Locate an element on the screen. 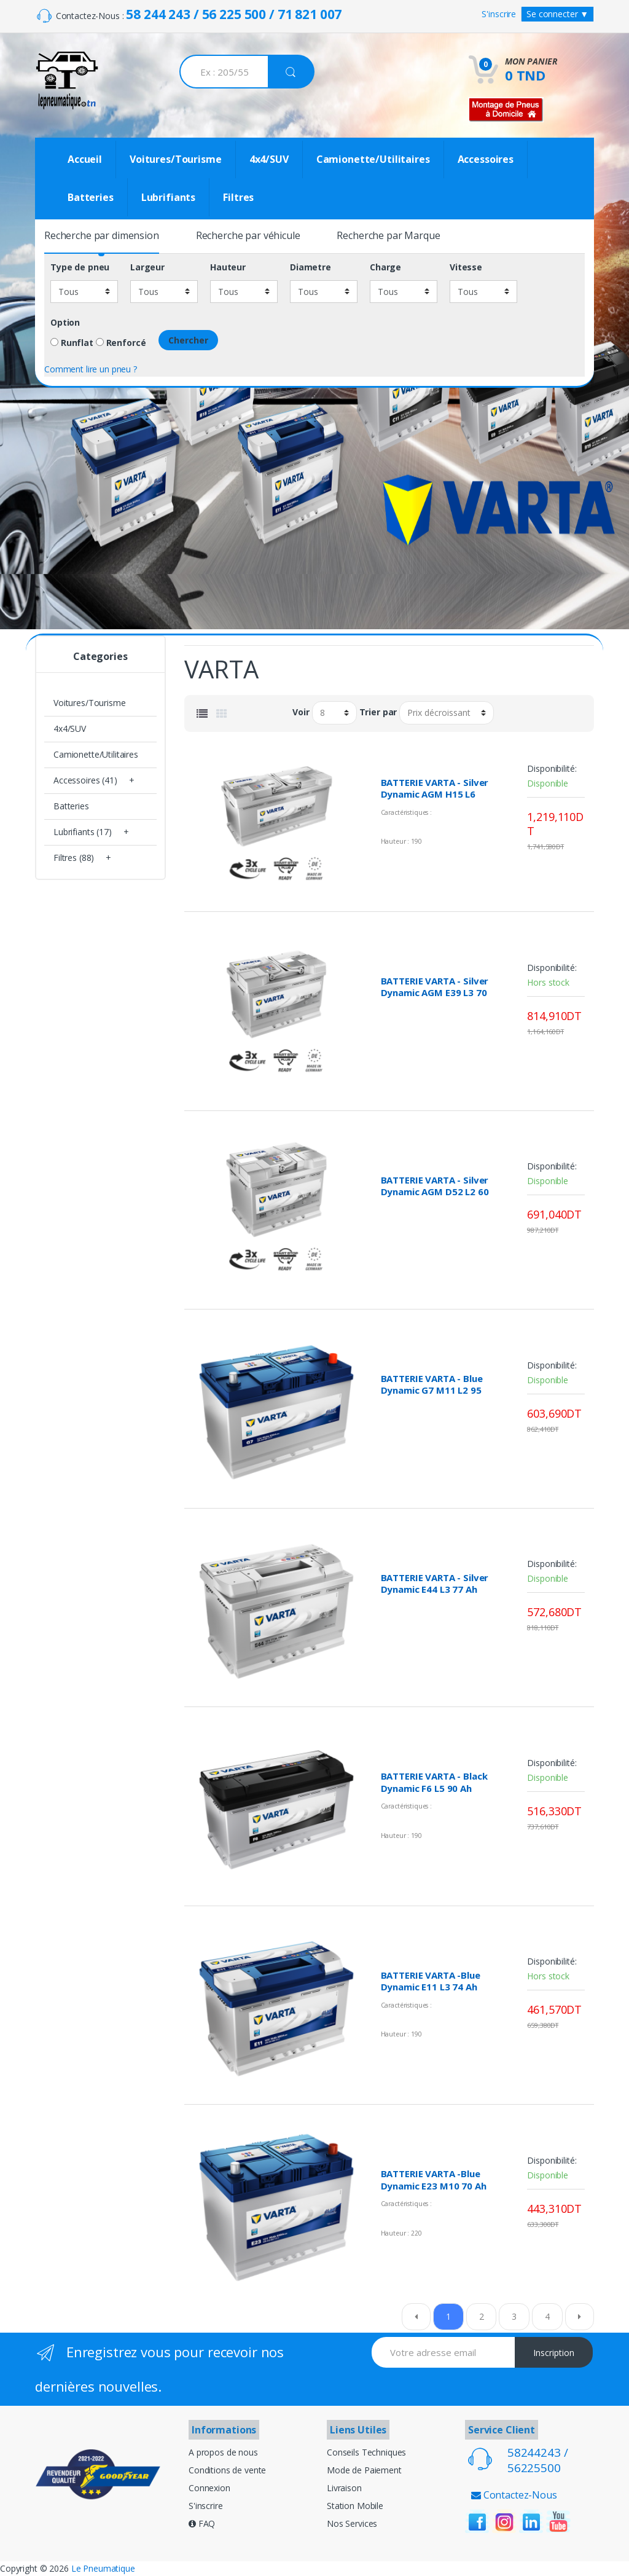 The width and height of the screenshot is (629, 2576). Conditions de vente is located at coordinates (227, 2470).